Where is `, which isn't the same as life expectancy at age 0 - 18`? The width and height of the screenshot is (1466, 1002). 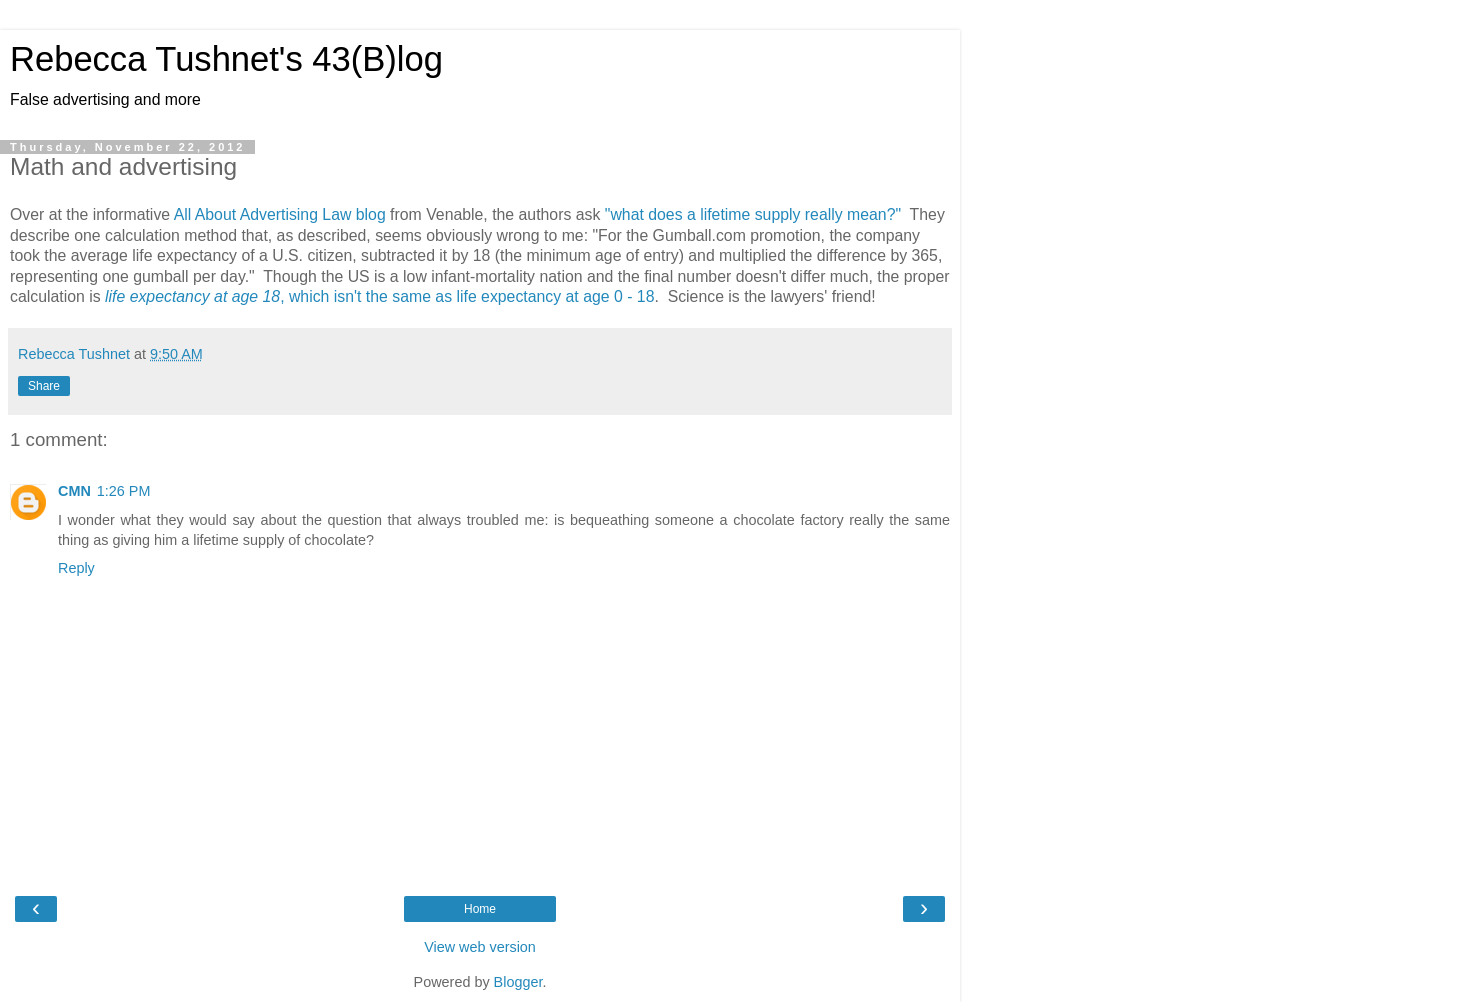
, which isn't the same as life expectancy at age 0 - 18 is located at coordinates (379, 296).